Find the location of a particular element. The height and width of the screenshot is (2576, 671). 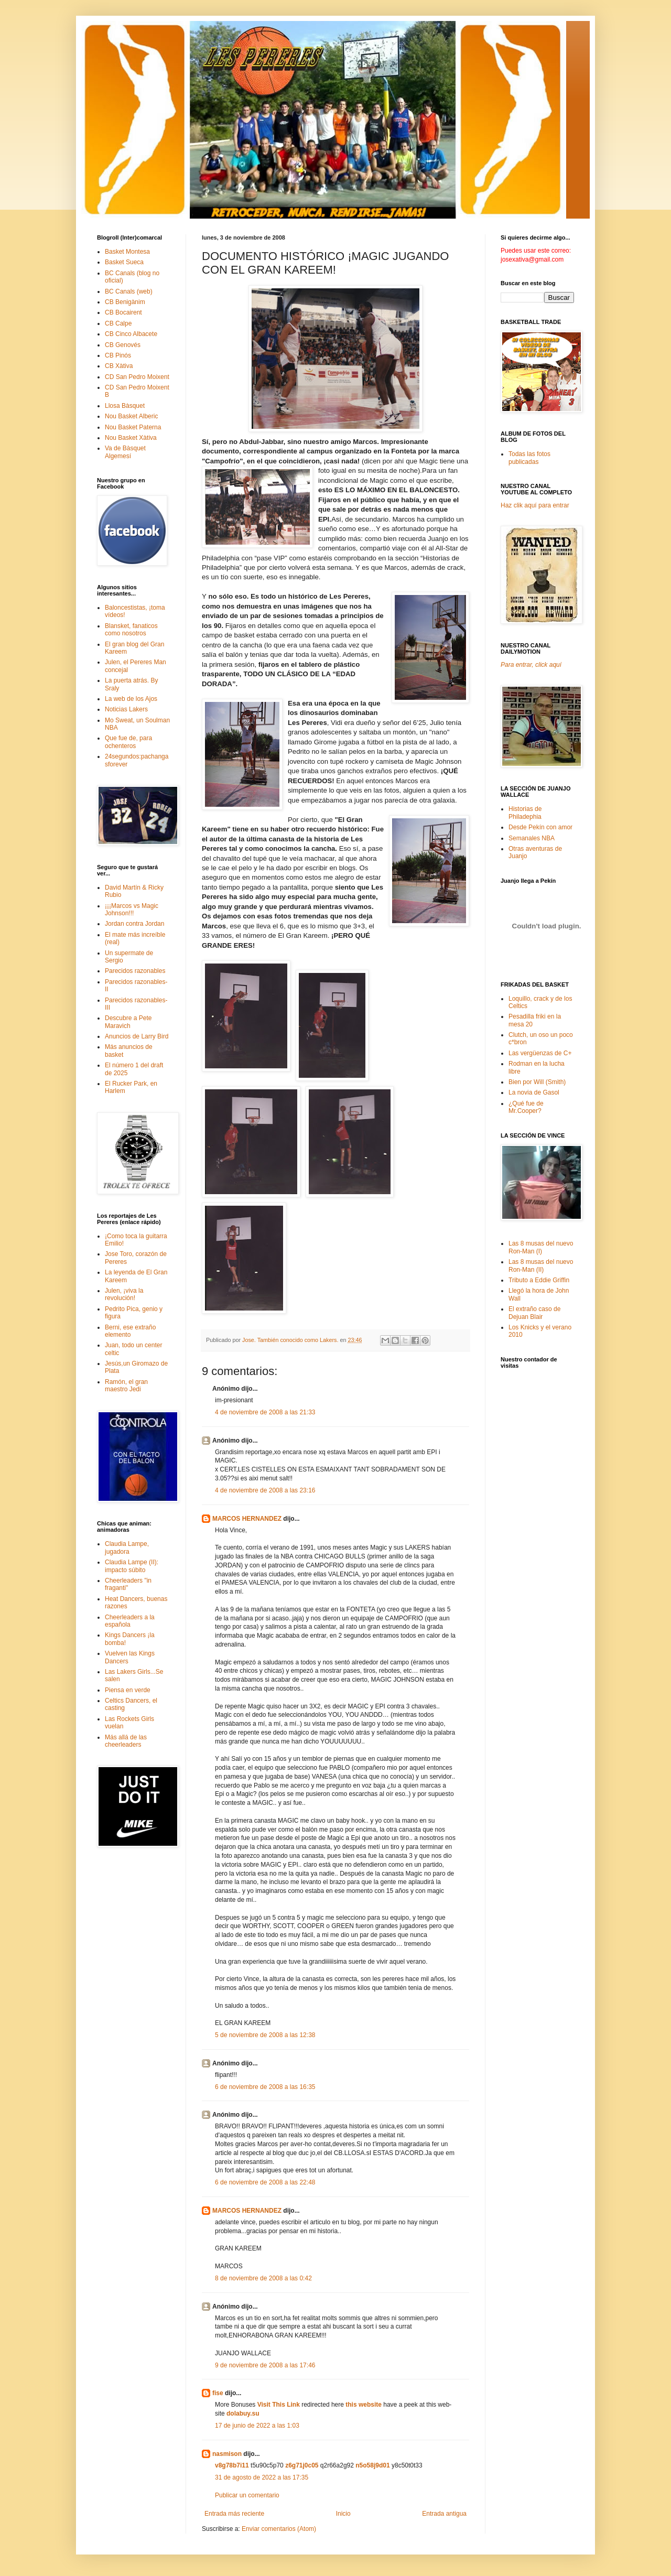

Cheerleaders a la española is located at coordinates (130, 1621).